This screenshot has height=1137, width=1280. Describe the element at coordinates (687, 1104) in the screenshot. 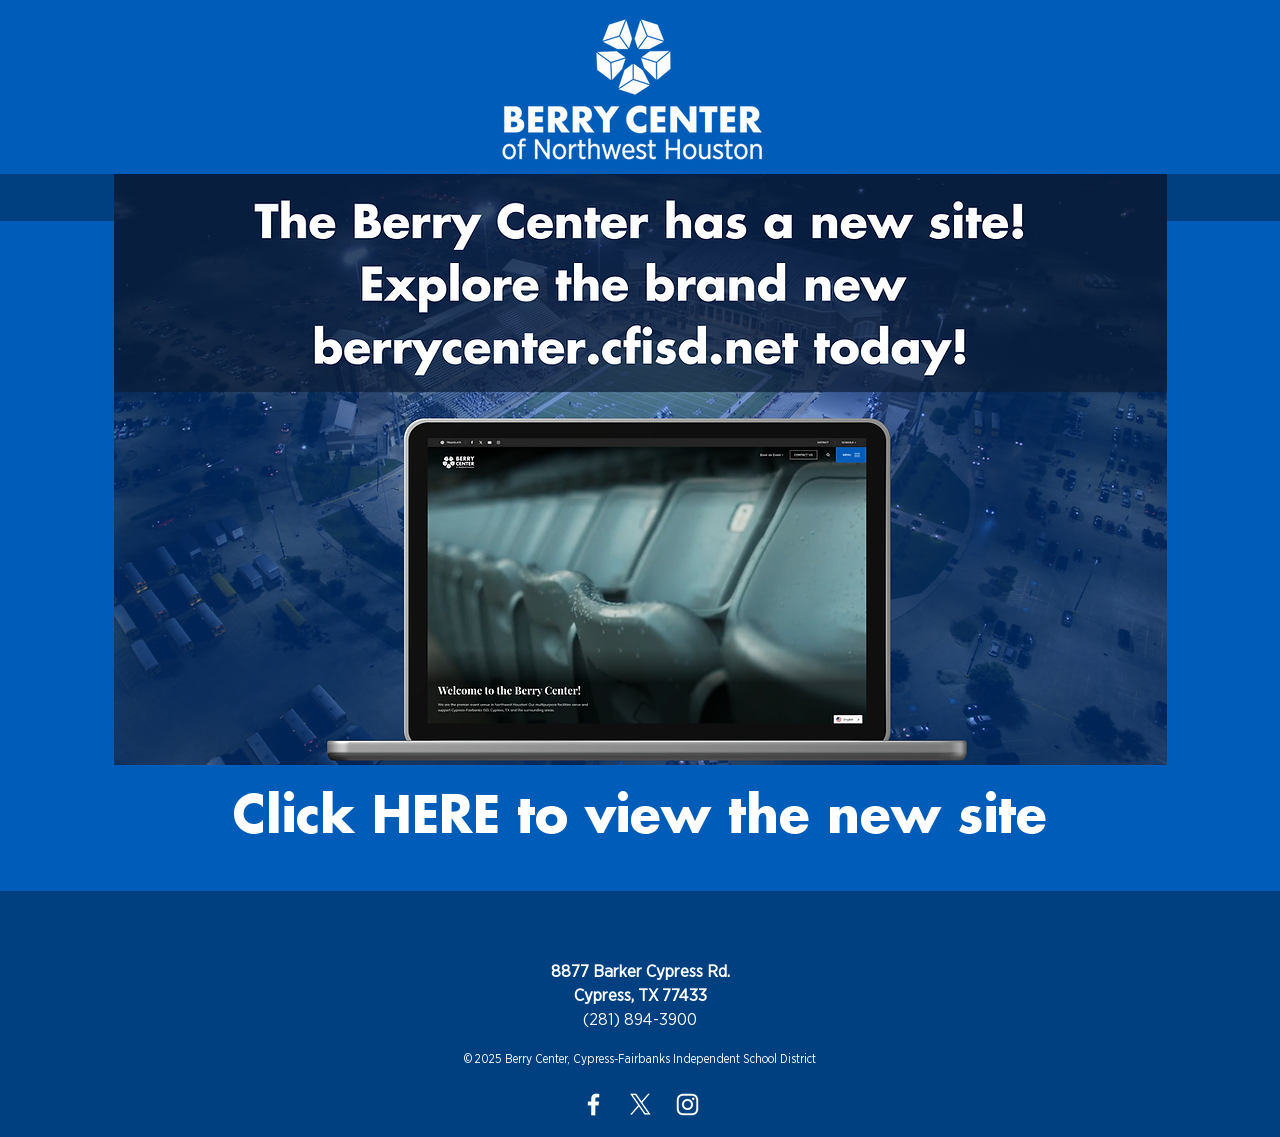

I see `[White Instagram Icon]` at that location.